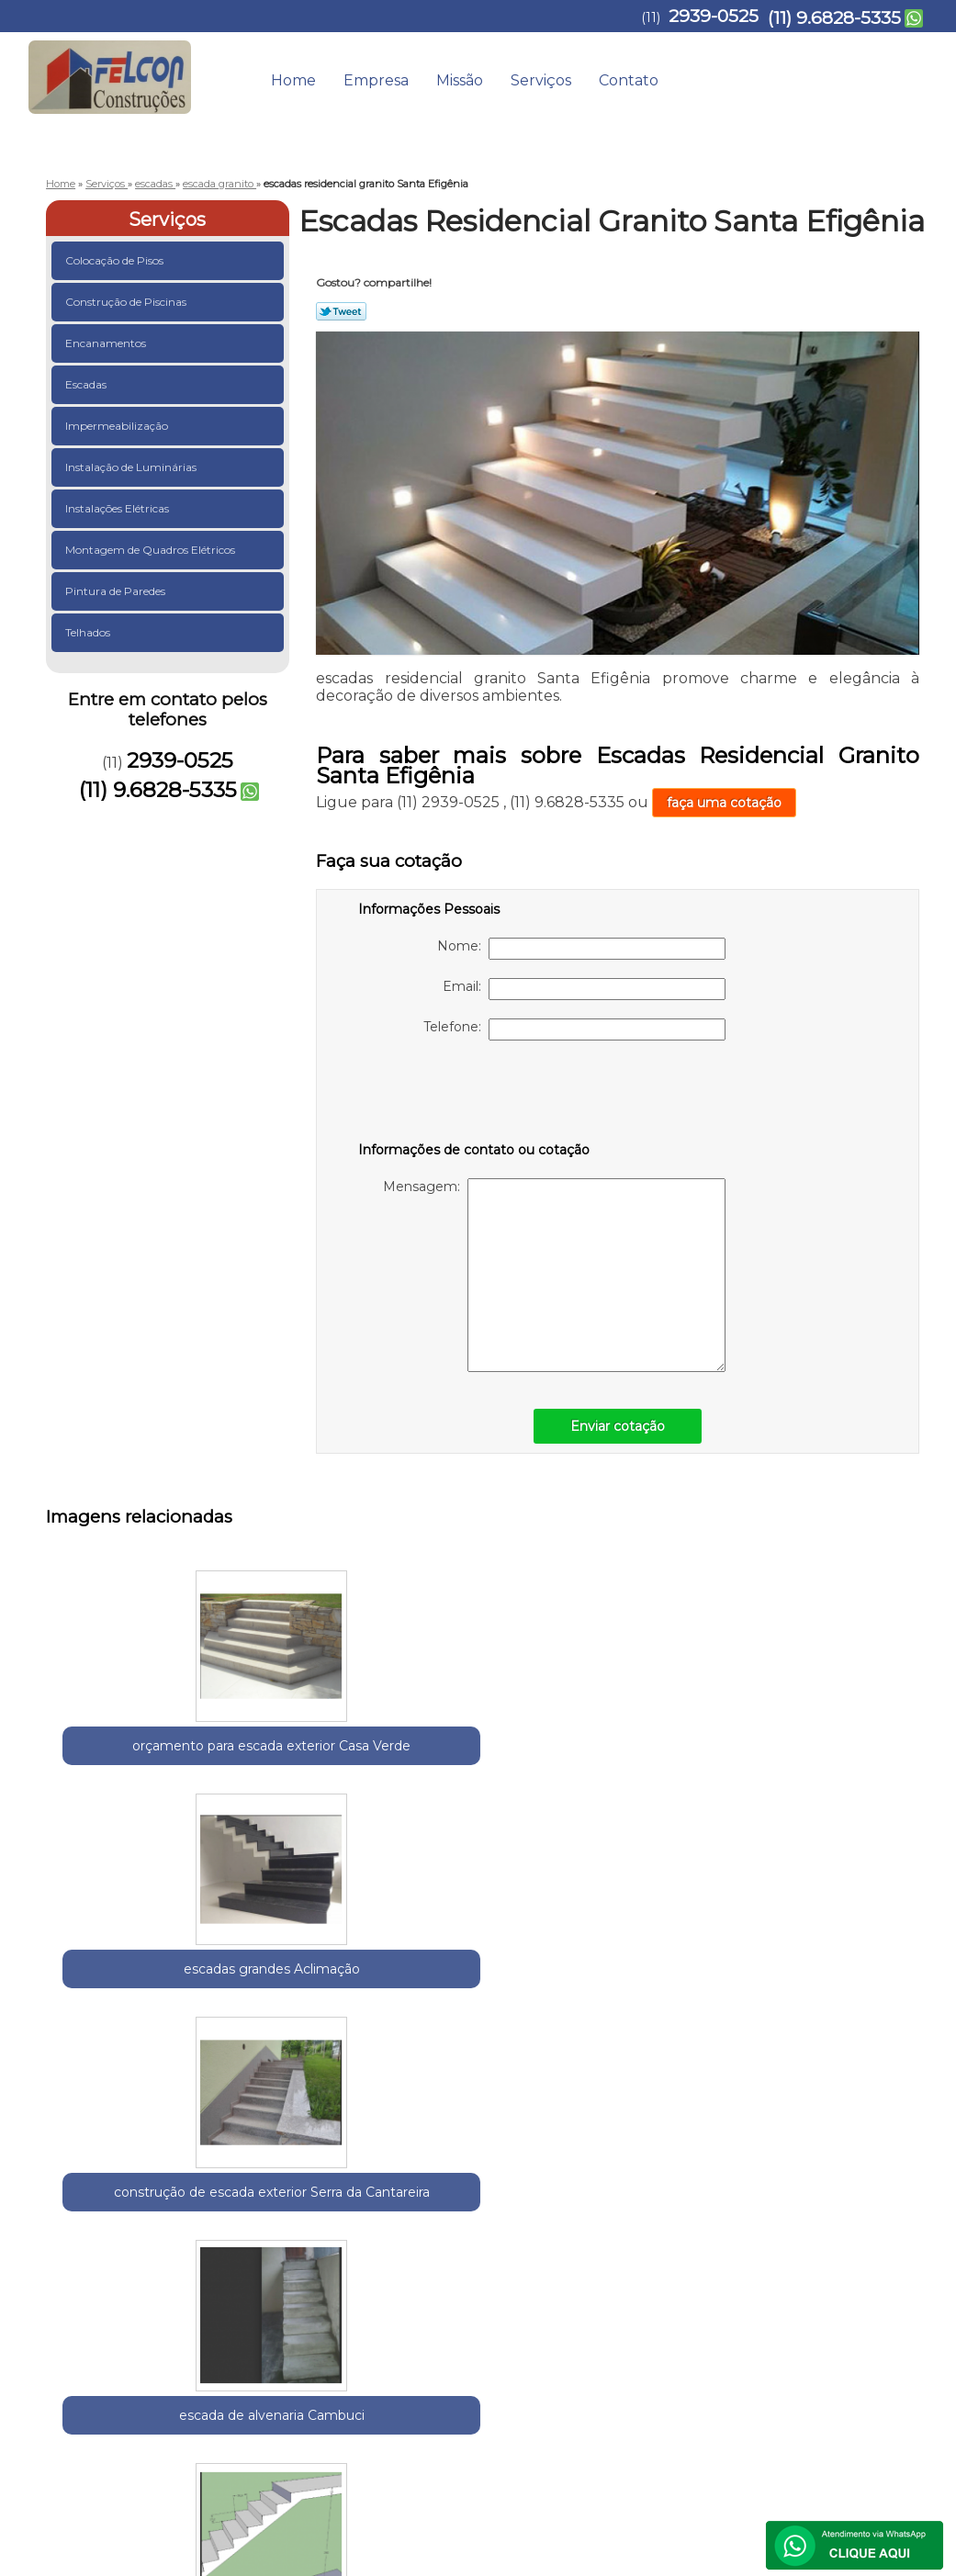  I want to click on Pintura de Paredes, so click(116, 591).